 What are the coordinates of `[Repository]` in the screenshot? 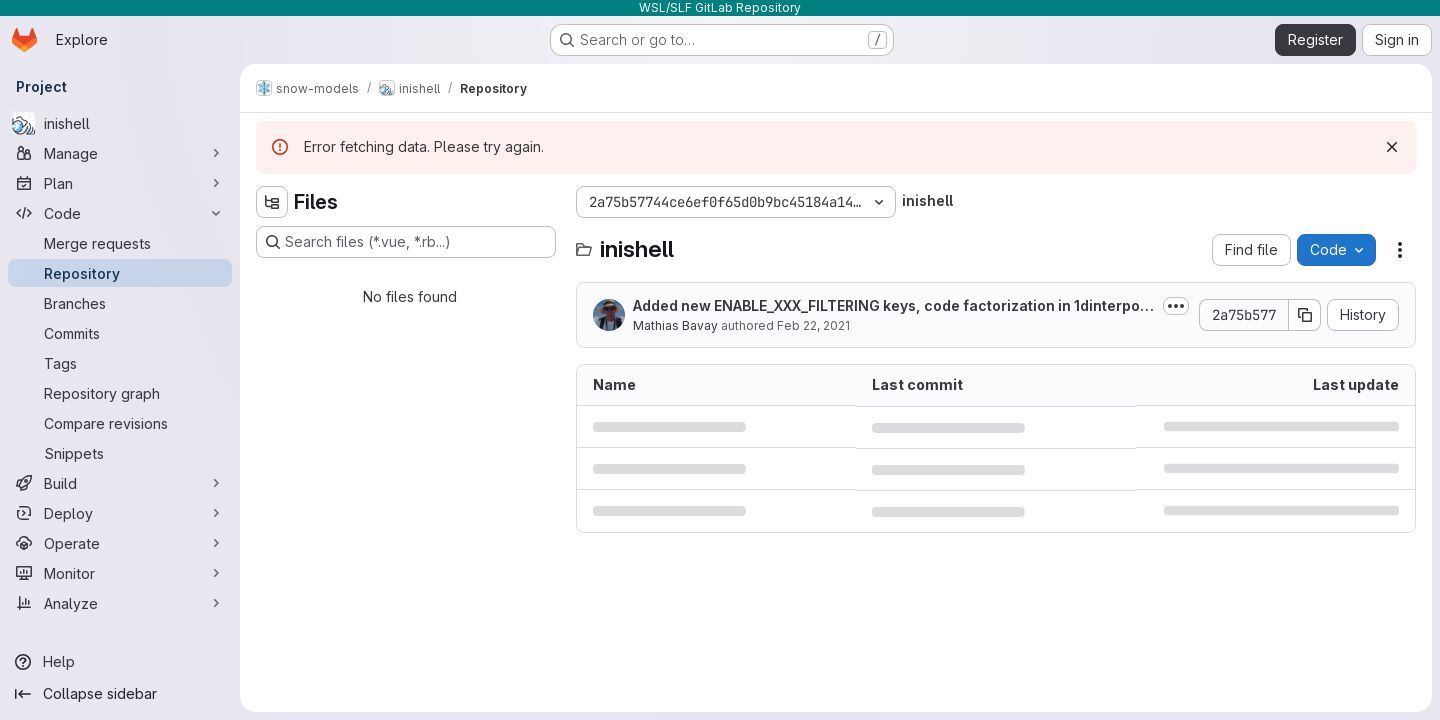 It's located at (120, 273).